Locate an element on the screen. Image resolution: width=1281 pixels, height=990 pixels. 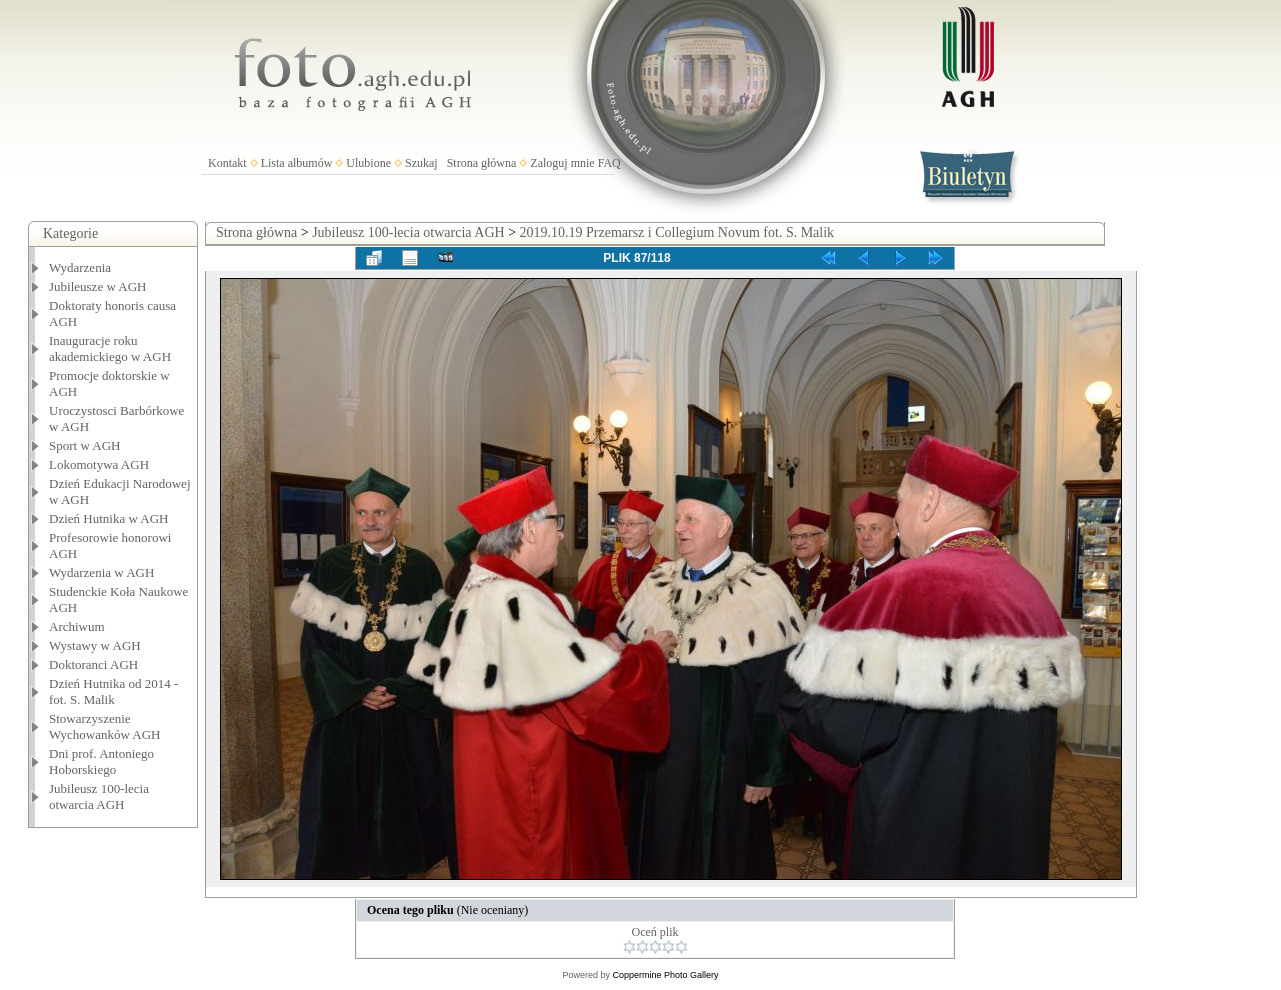
2019.10.19 Przemarsz i Collegium Novum fot. S. Malik is located at coordinates (677, 232).